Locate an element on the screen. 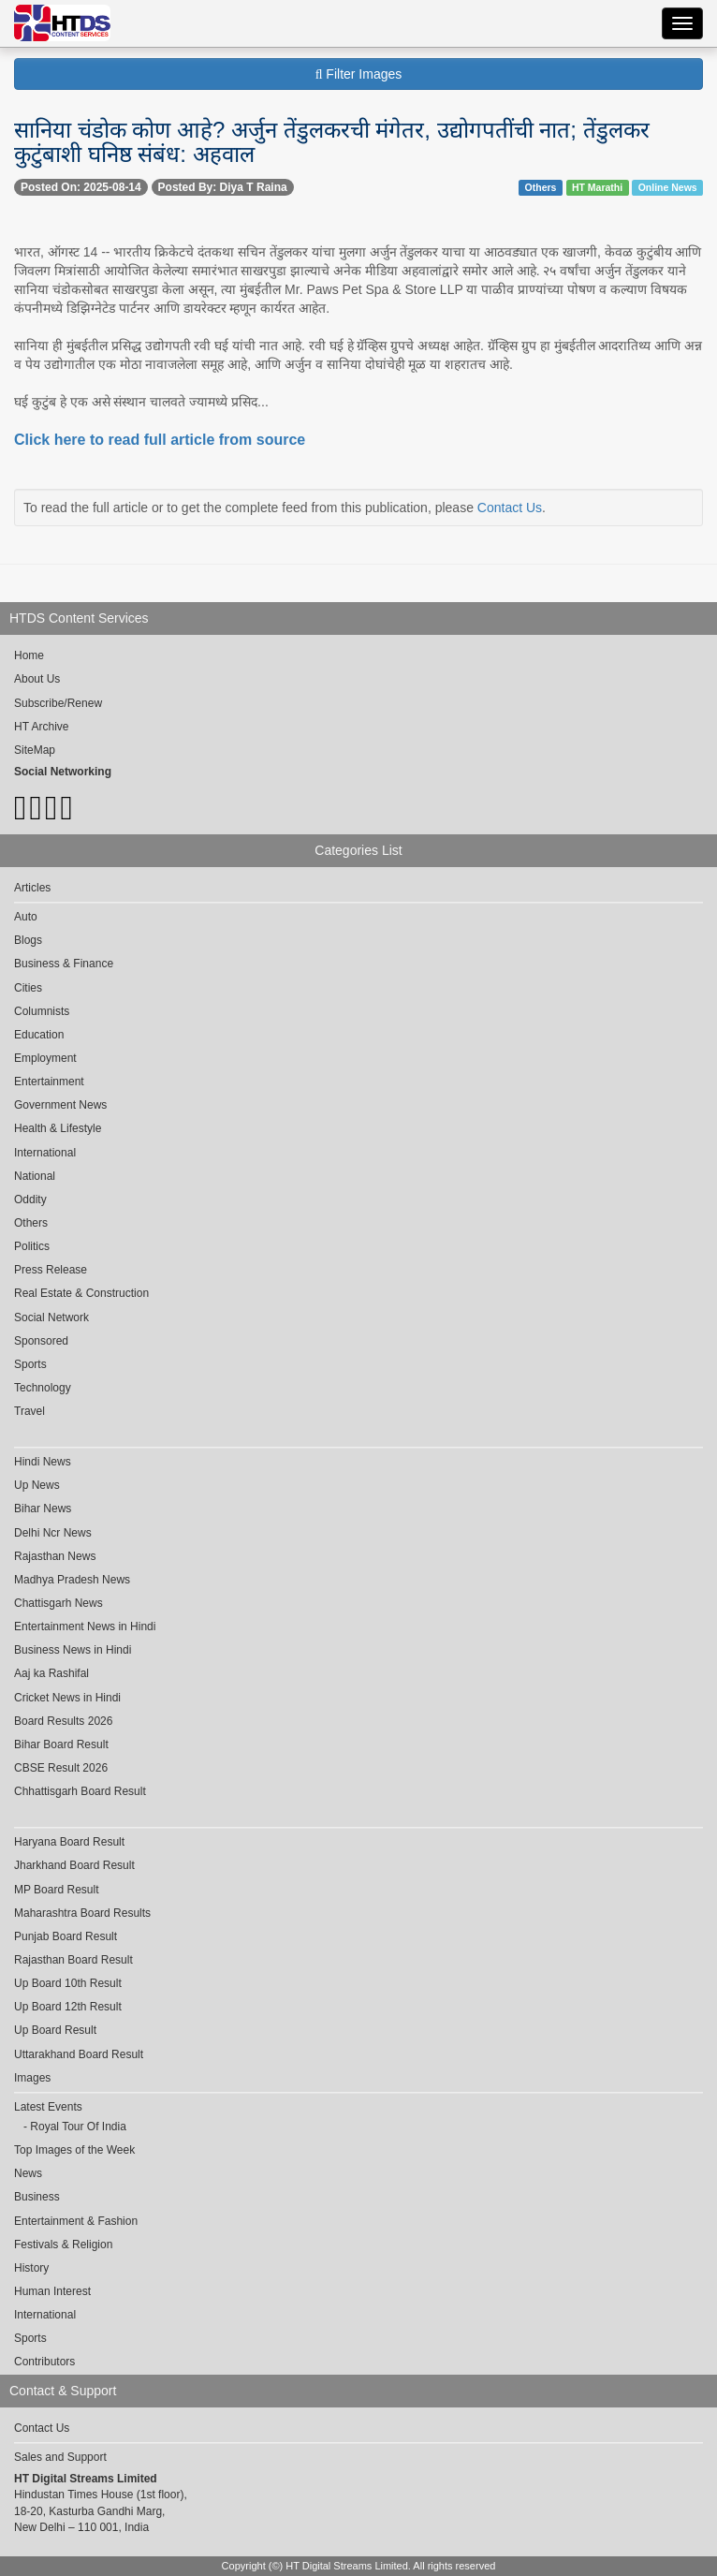 This screenshot has width=717, height=2576. Cricket News in Hindi is located at coordinates (67, 1697).